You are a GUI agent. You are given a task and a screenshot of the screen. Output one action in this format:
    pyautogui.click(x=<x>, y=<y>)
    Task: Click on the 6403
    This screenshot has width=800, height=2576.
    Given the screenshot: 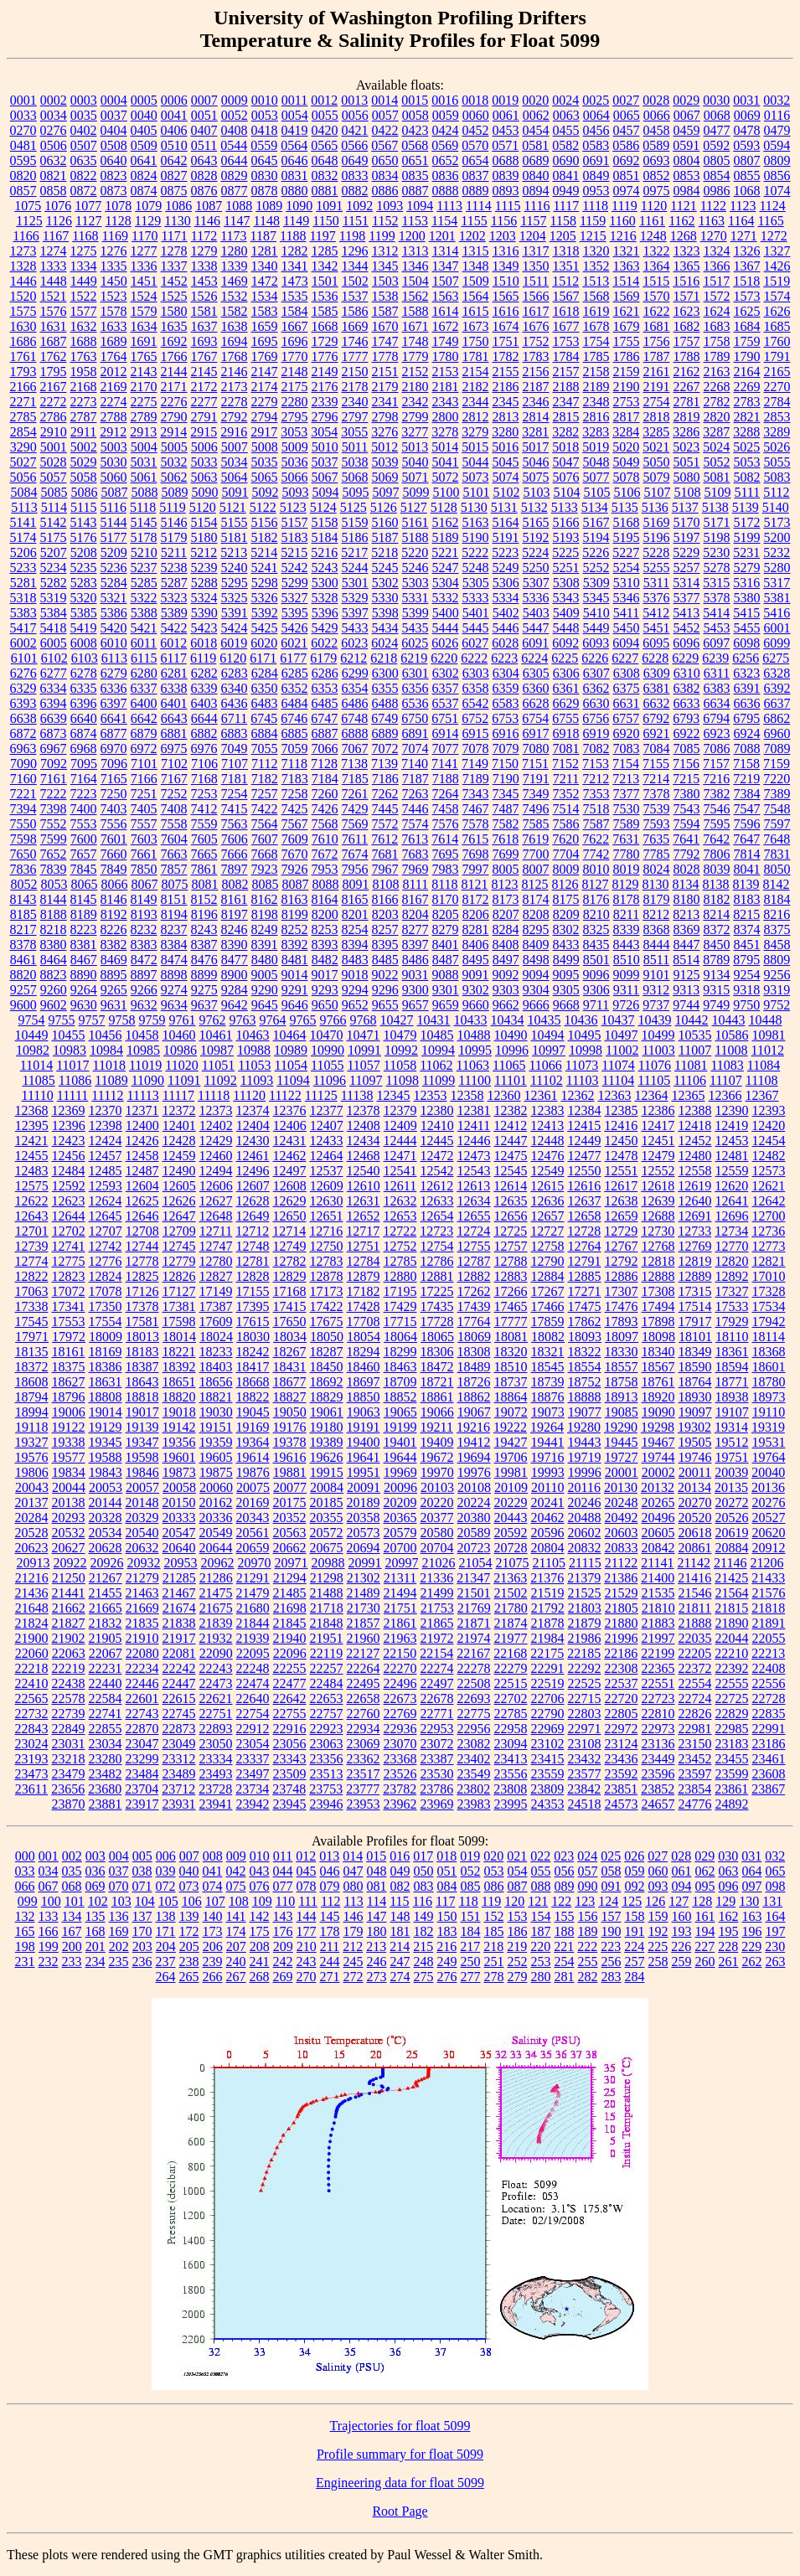 What is the action you would take?
    pyautogui.click(x=204, y=703)
    